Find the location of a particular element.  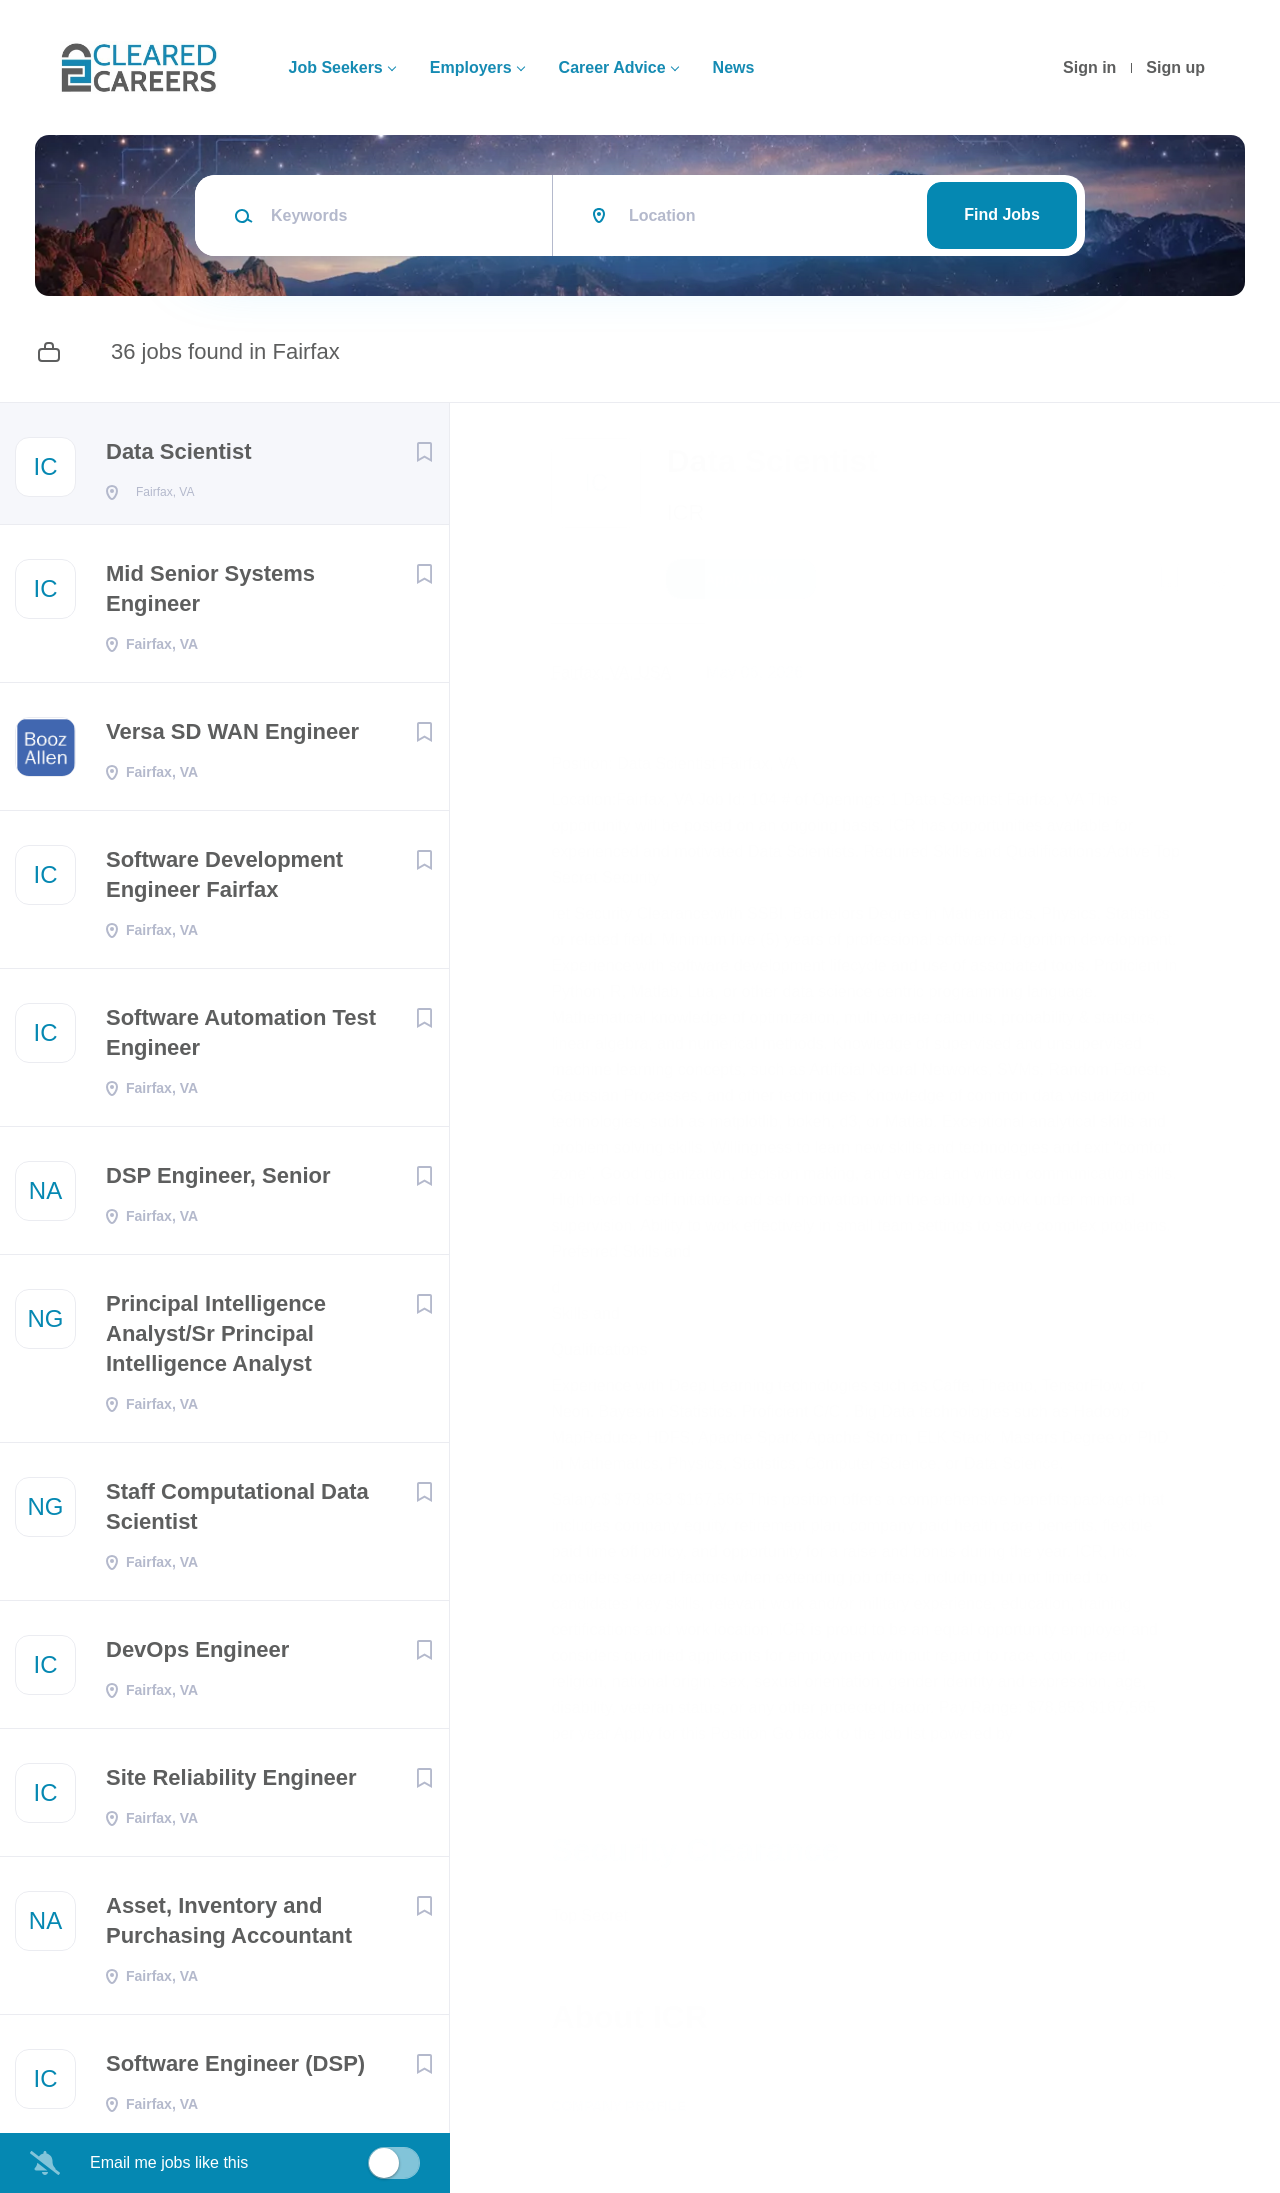

Asset, Inventory and Purchasing Accountant is located at coordinates (229, 1926).